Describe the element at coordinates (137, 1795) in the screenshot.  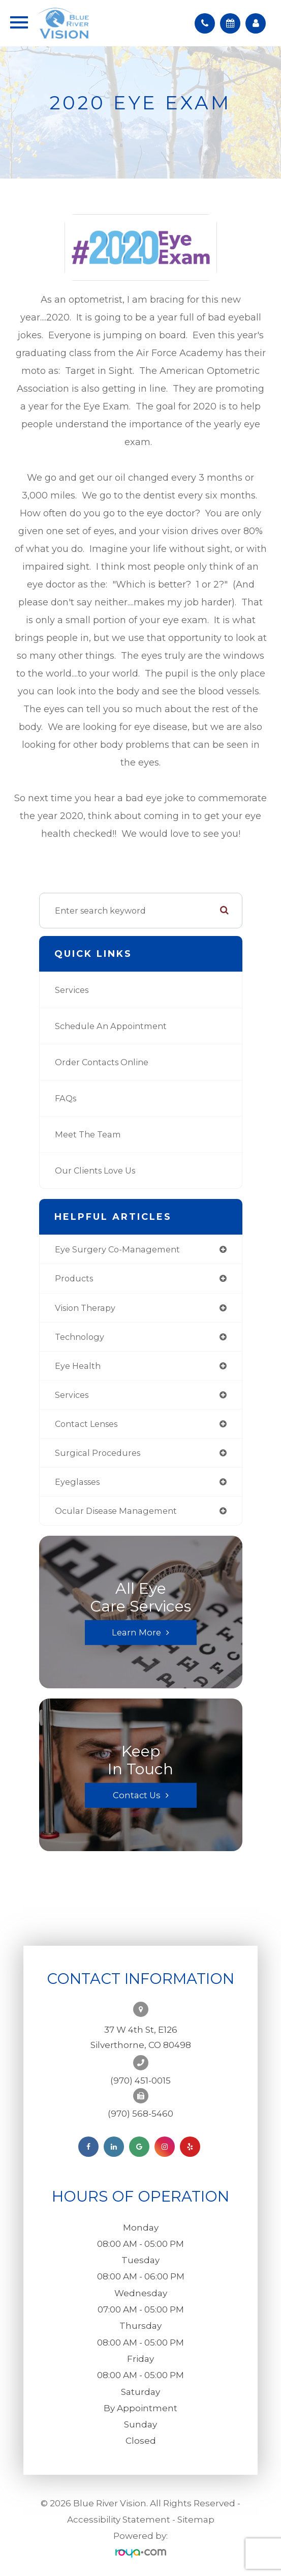
I see `Contact Us` at that location.